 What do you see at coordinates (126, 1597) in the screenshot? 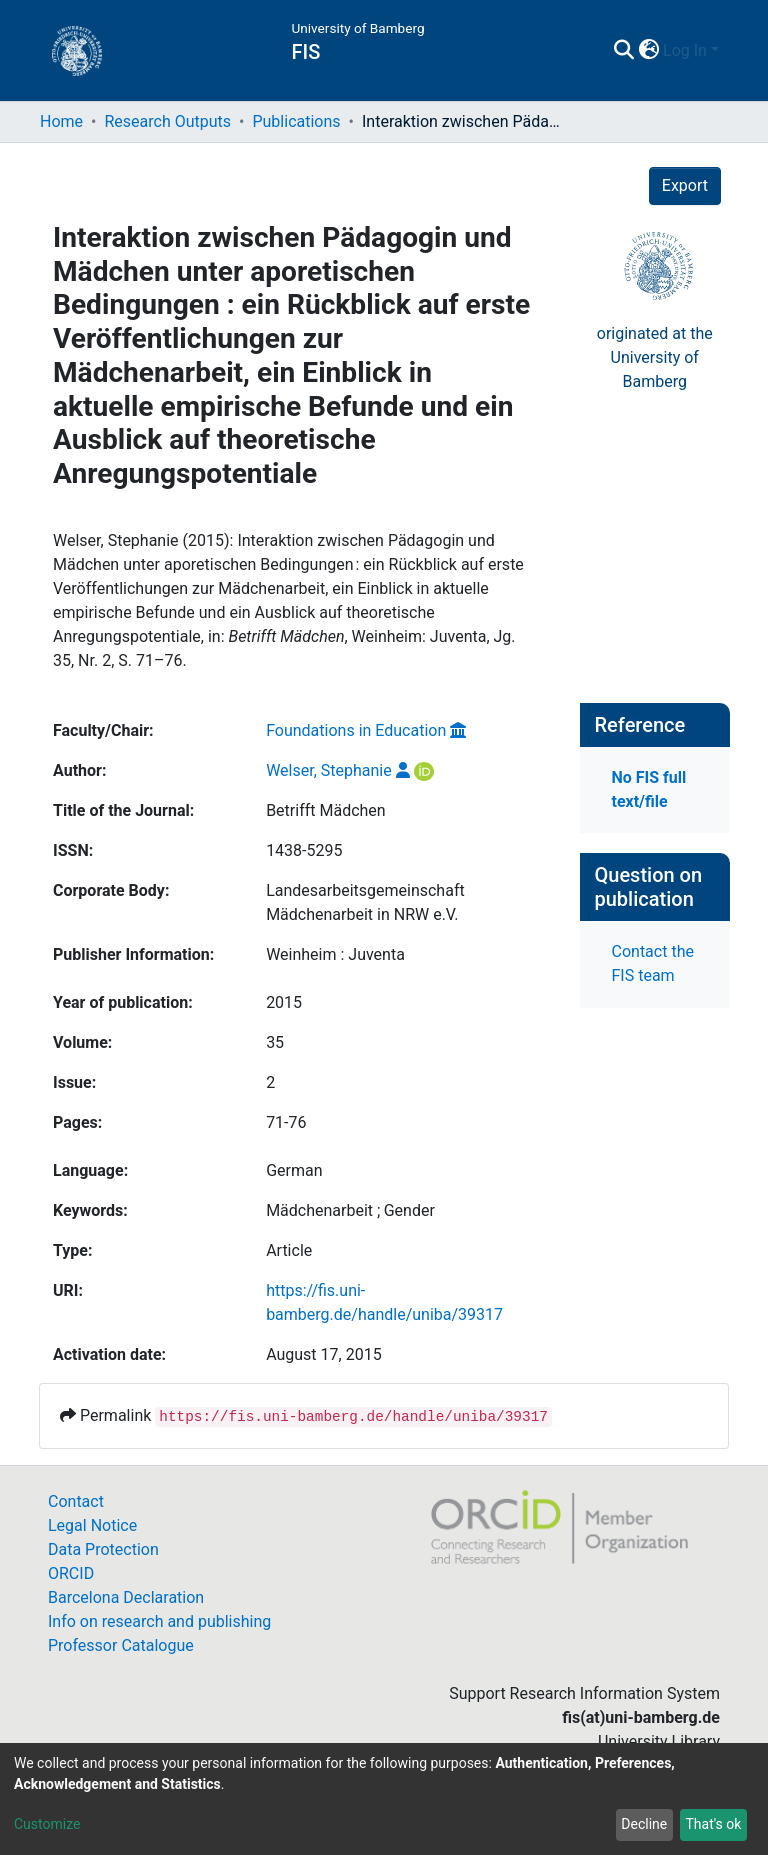
I see `Barcelona Declaration` at bounding box center [126, 1597].